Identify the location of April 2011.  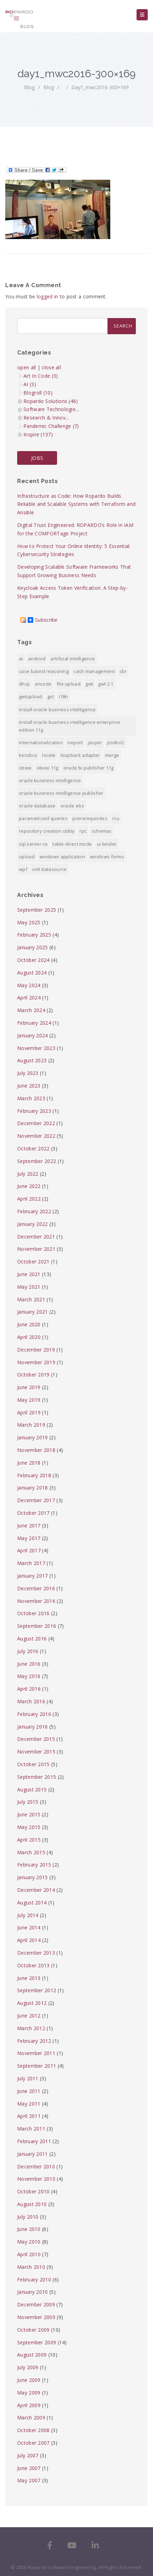
(29, 2116).